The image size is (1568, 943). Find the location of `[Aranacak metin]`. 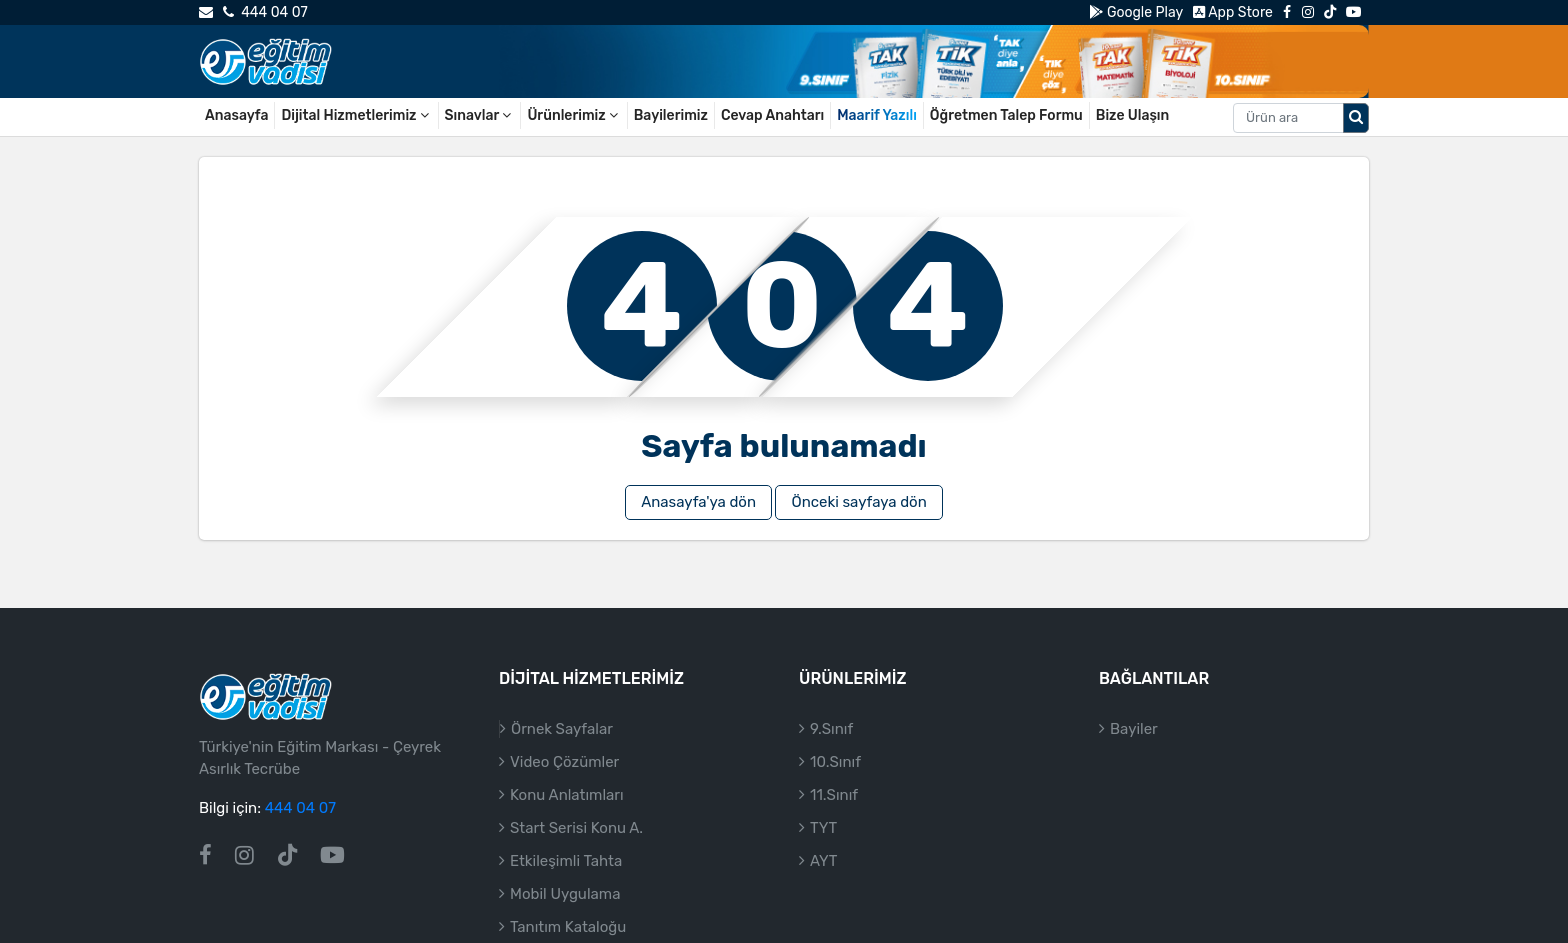

[Aranacak metin] is located at coordinates (1288, 118).